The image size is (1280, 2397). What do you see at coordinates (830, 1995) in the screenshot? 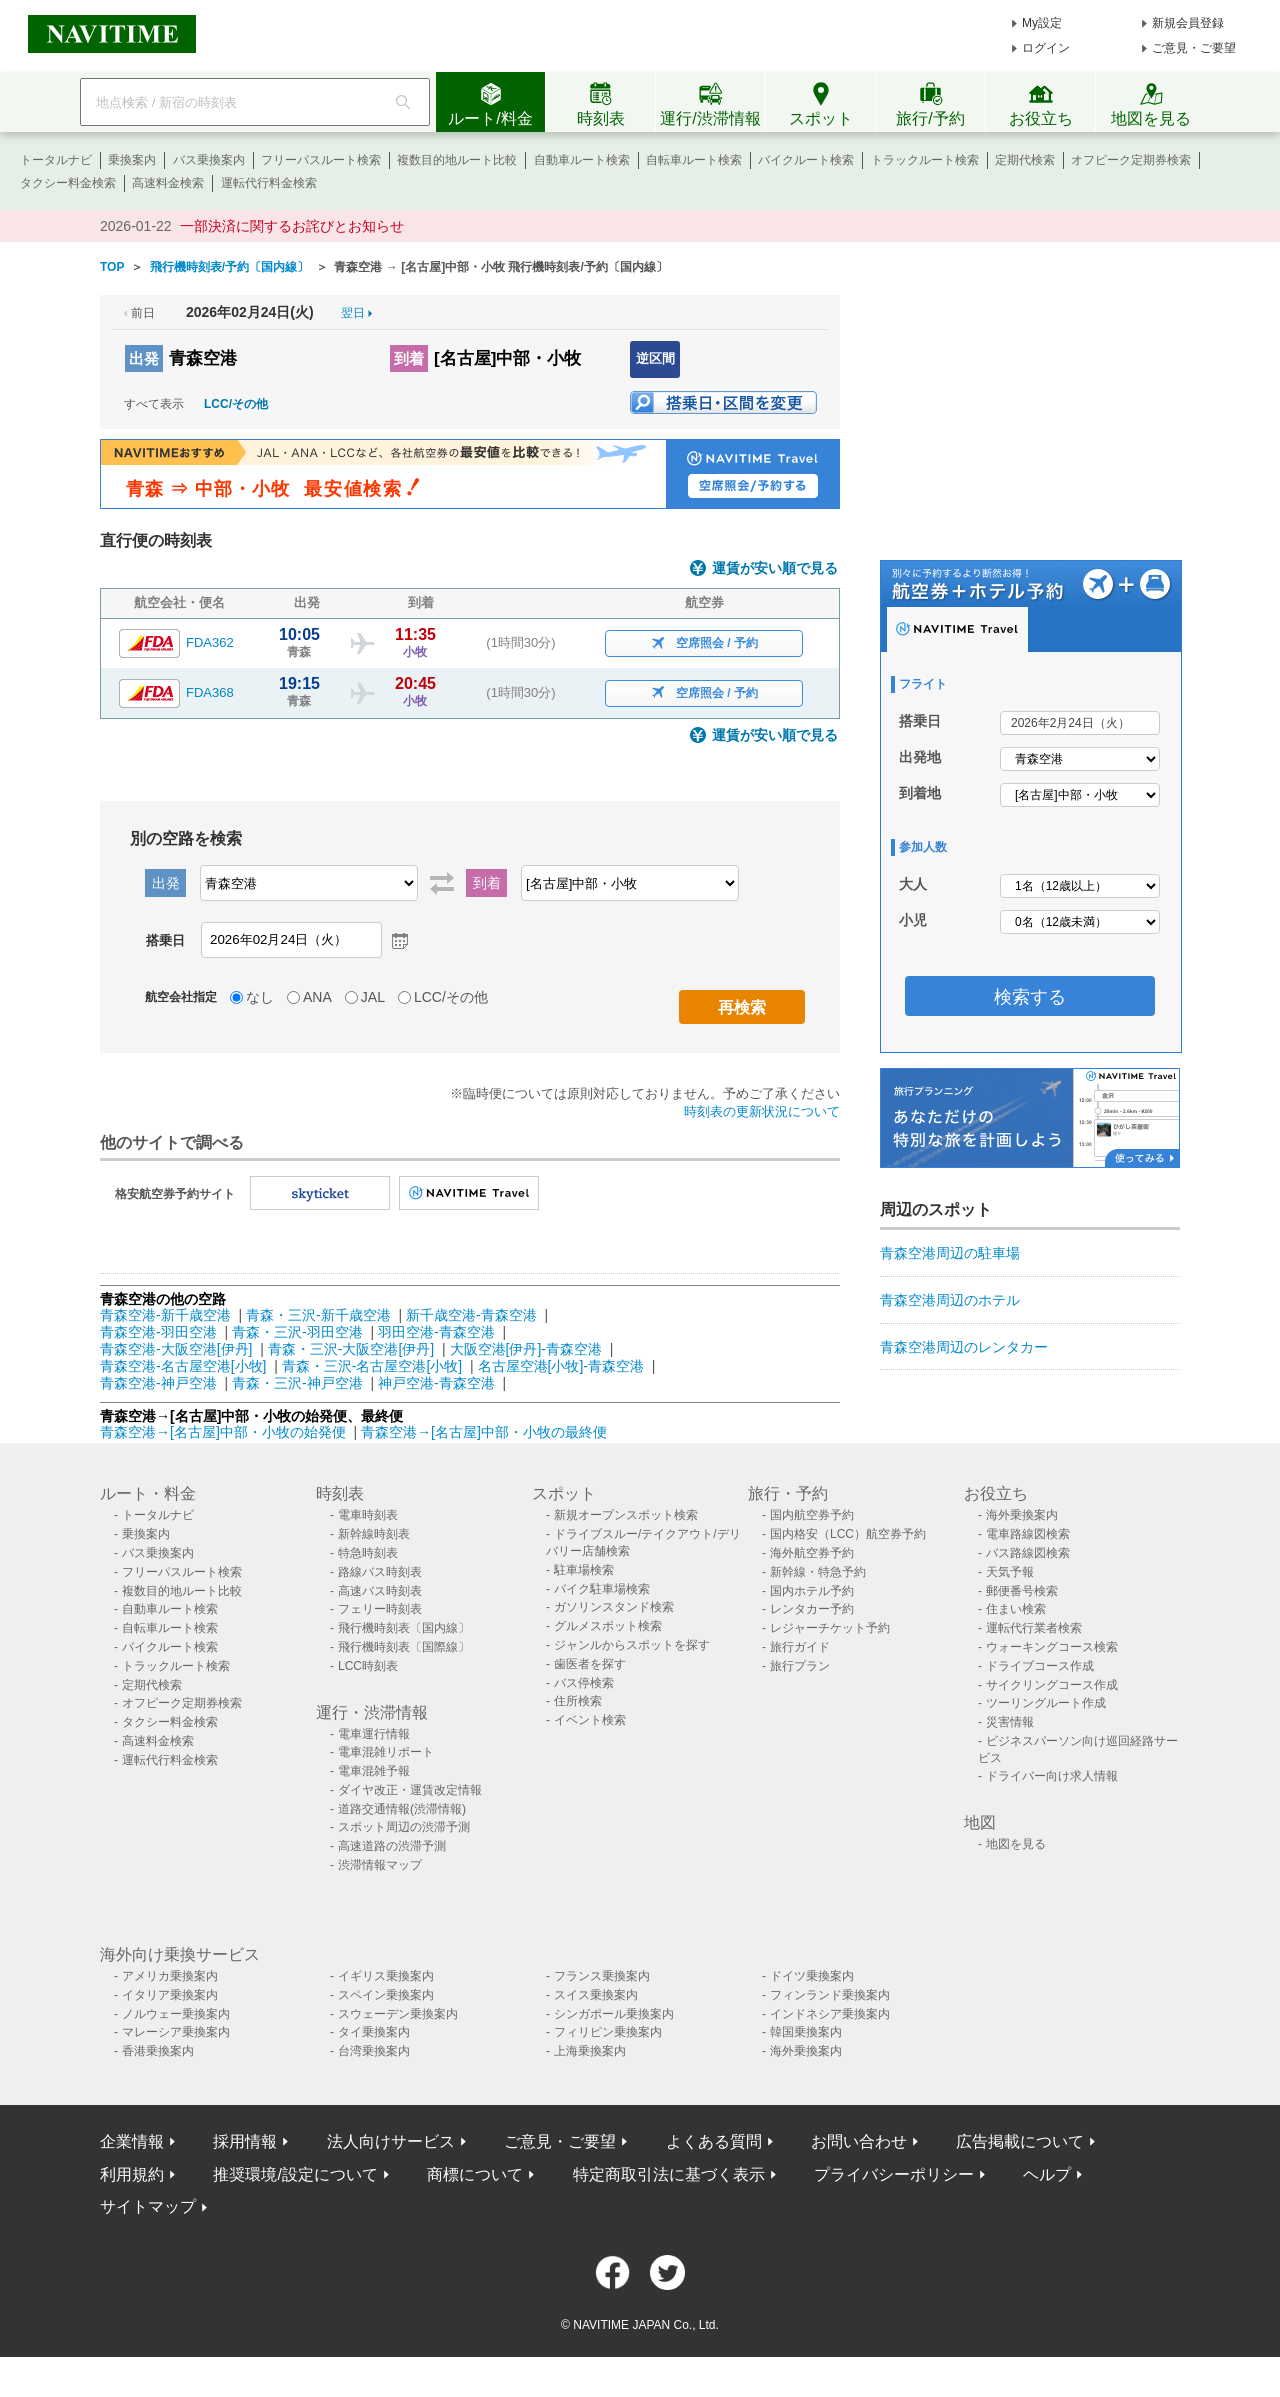
I see `フィンランド乗換案内` at bounding box center [830, 1995].